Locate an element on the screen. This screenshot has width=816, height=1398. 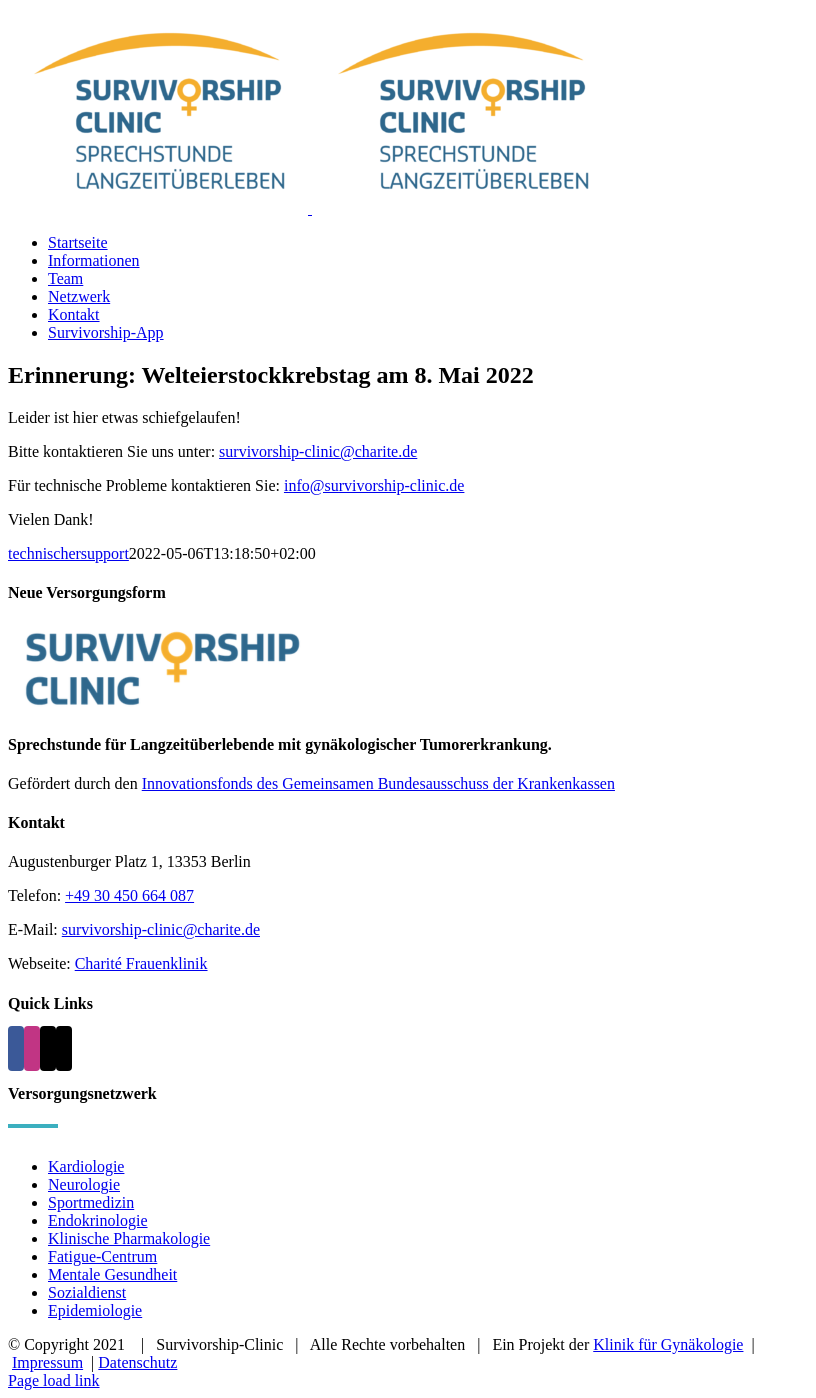
technischersupport is located at coordinates (68, 553).